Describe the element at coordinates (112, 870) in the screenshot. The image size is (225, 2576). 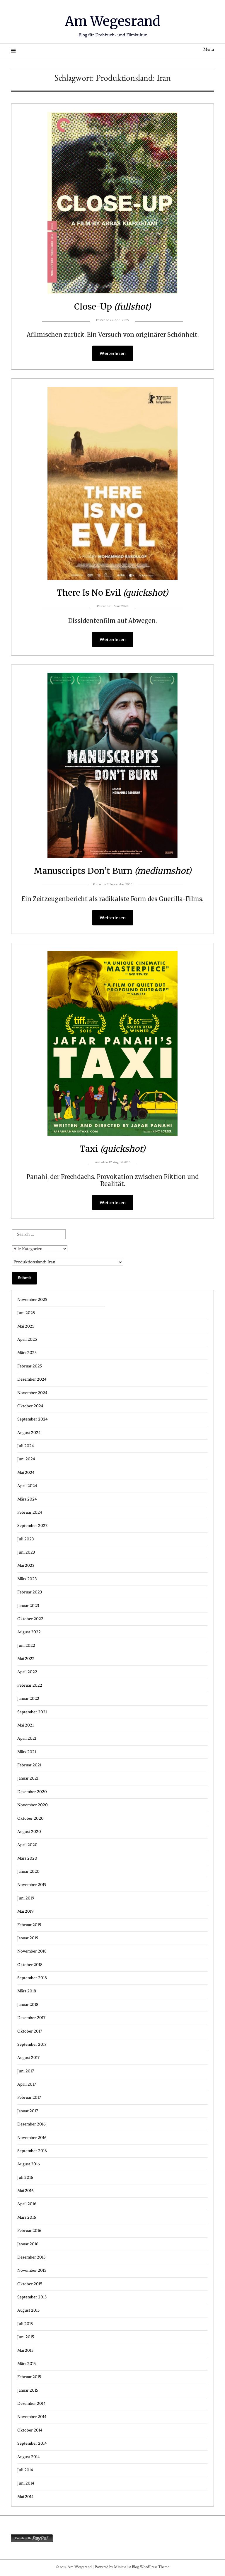
I see `Manuscripts Don’t Burn` at that location.